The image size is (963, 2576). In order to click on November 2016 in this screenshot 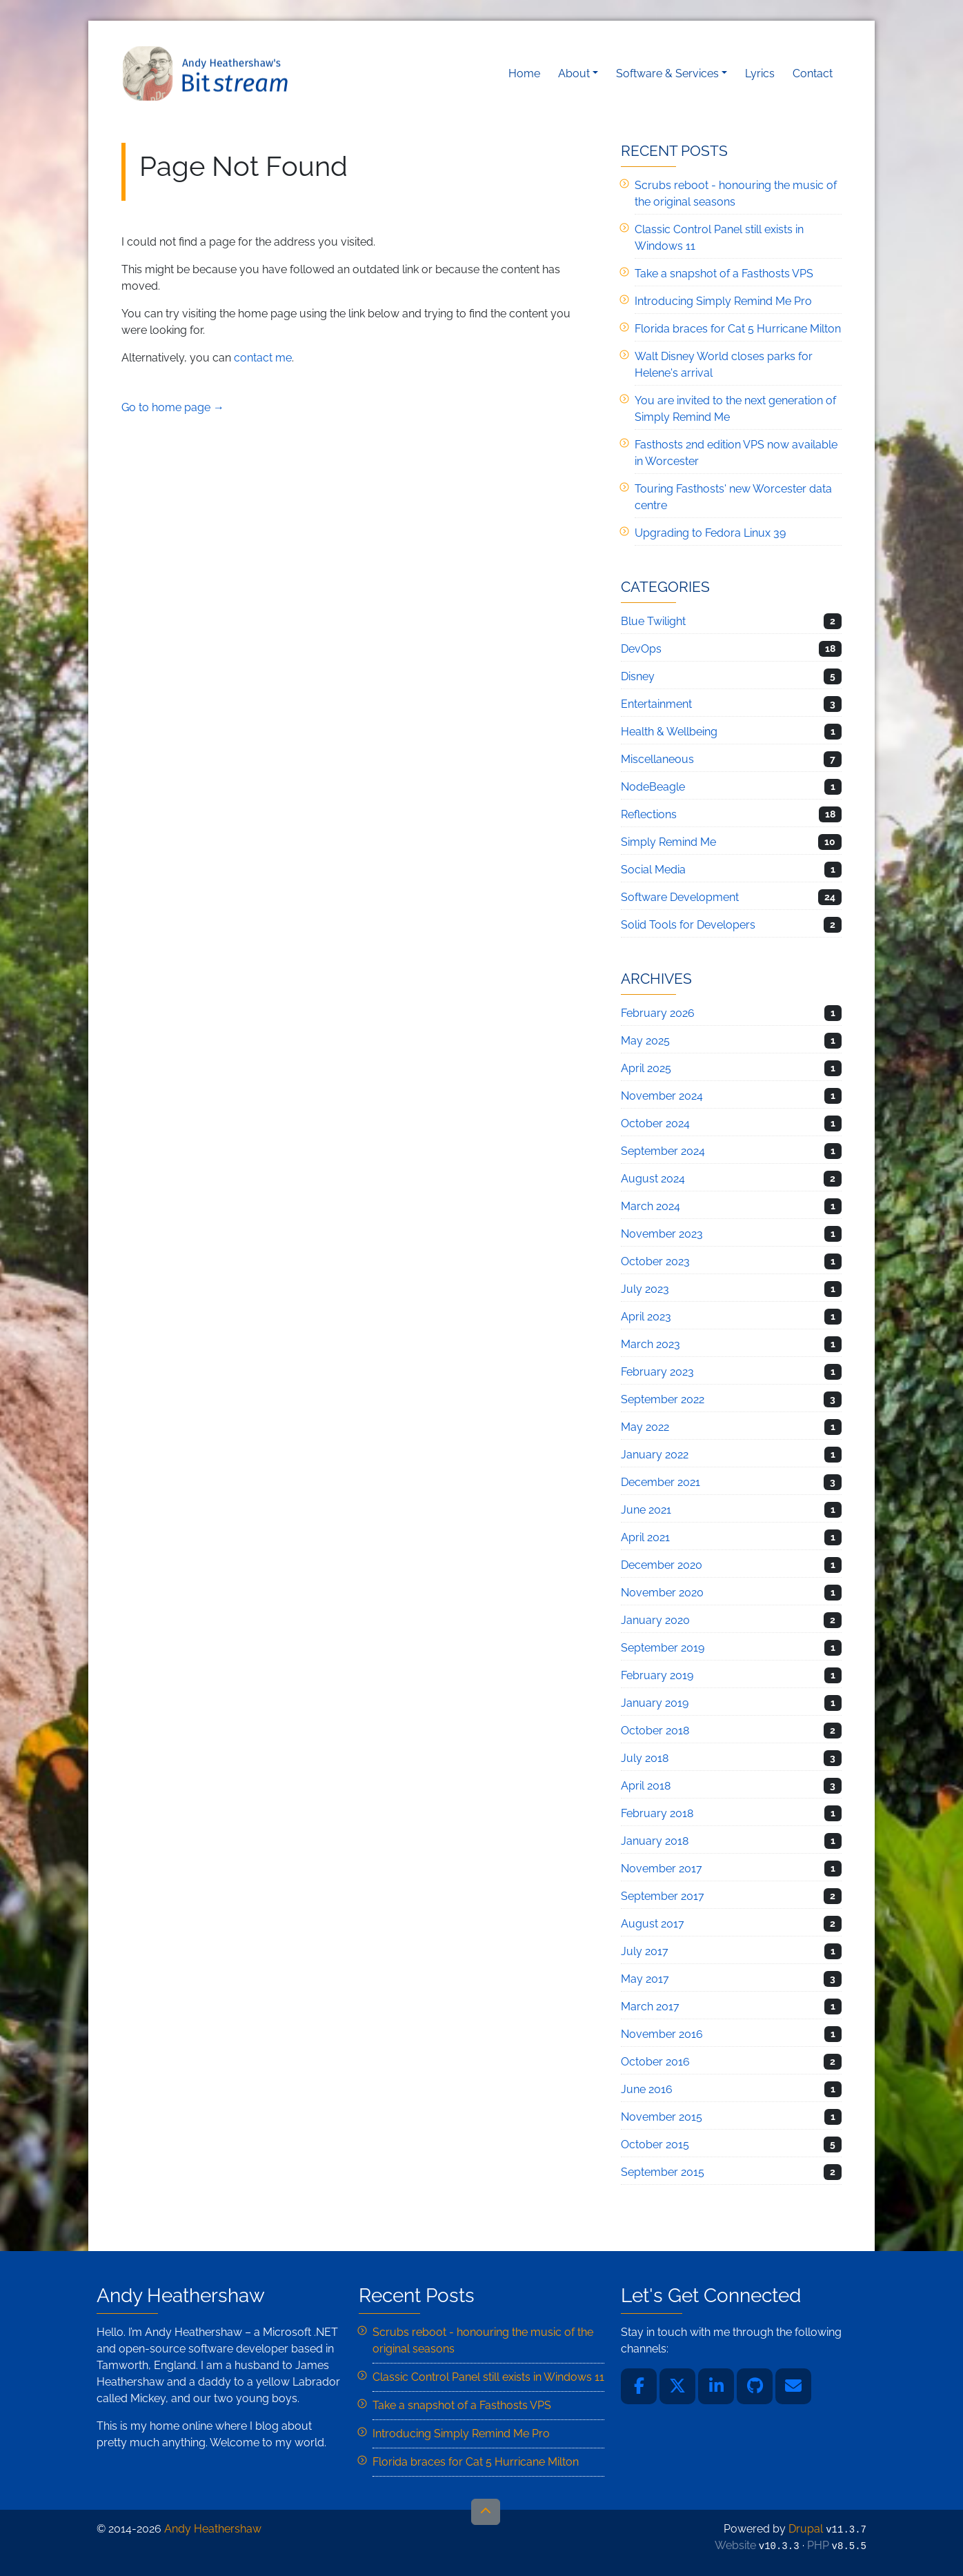, I will do `click(662, 2034)`.